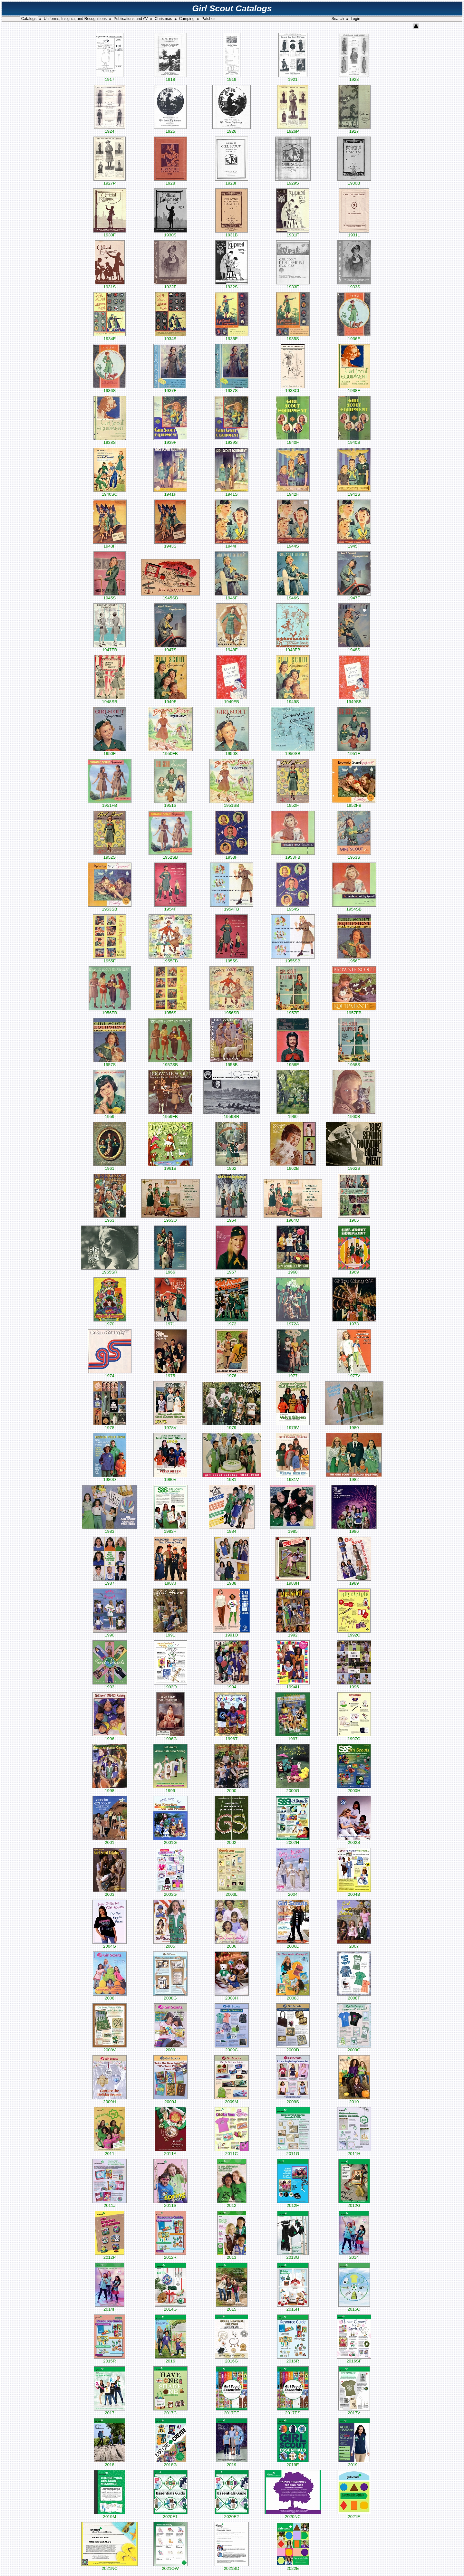 Image resolution: width=464 pixels, height=2576 pixels. What do you see at coordinates (232, 1996) in the screenshot?
I see `2008H` at bounding box center [232, 1996].